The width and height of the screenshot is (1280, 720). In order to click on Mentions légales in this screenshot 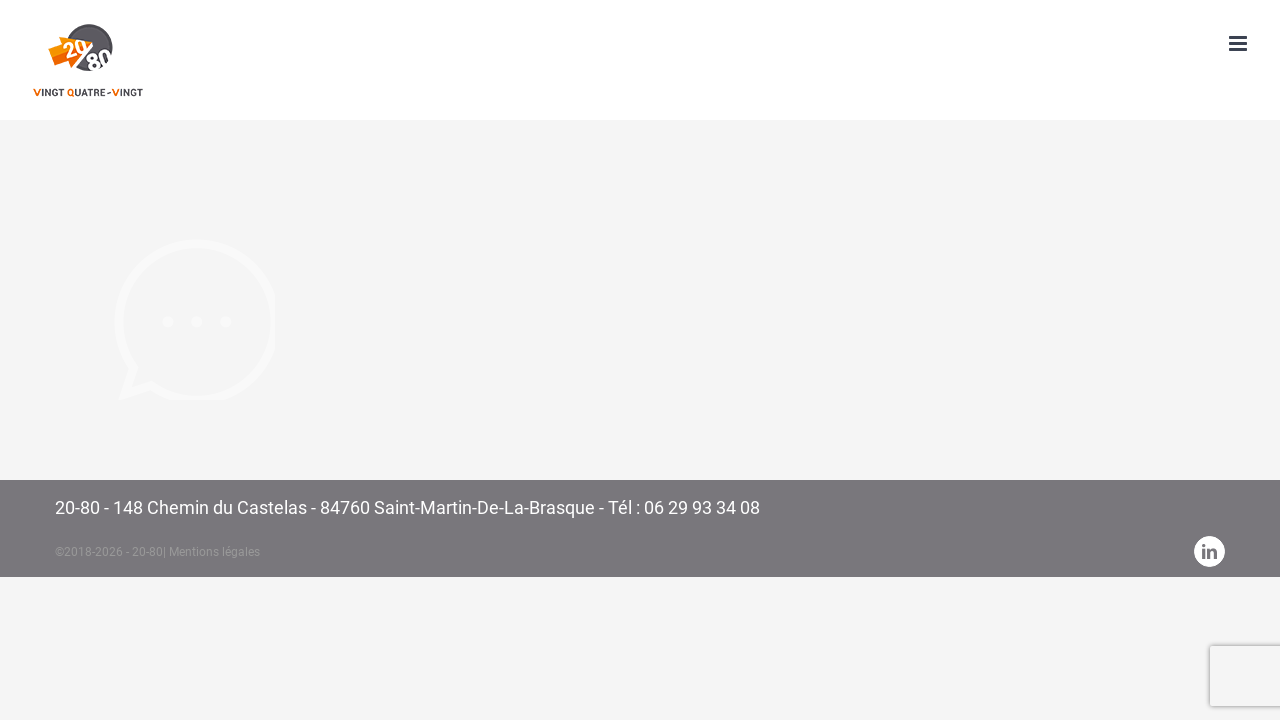, I will do `click(214, 552)`.